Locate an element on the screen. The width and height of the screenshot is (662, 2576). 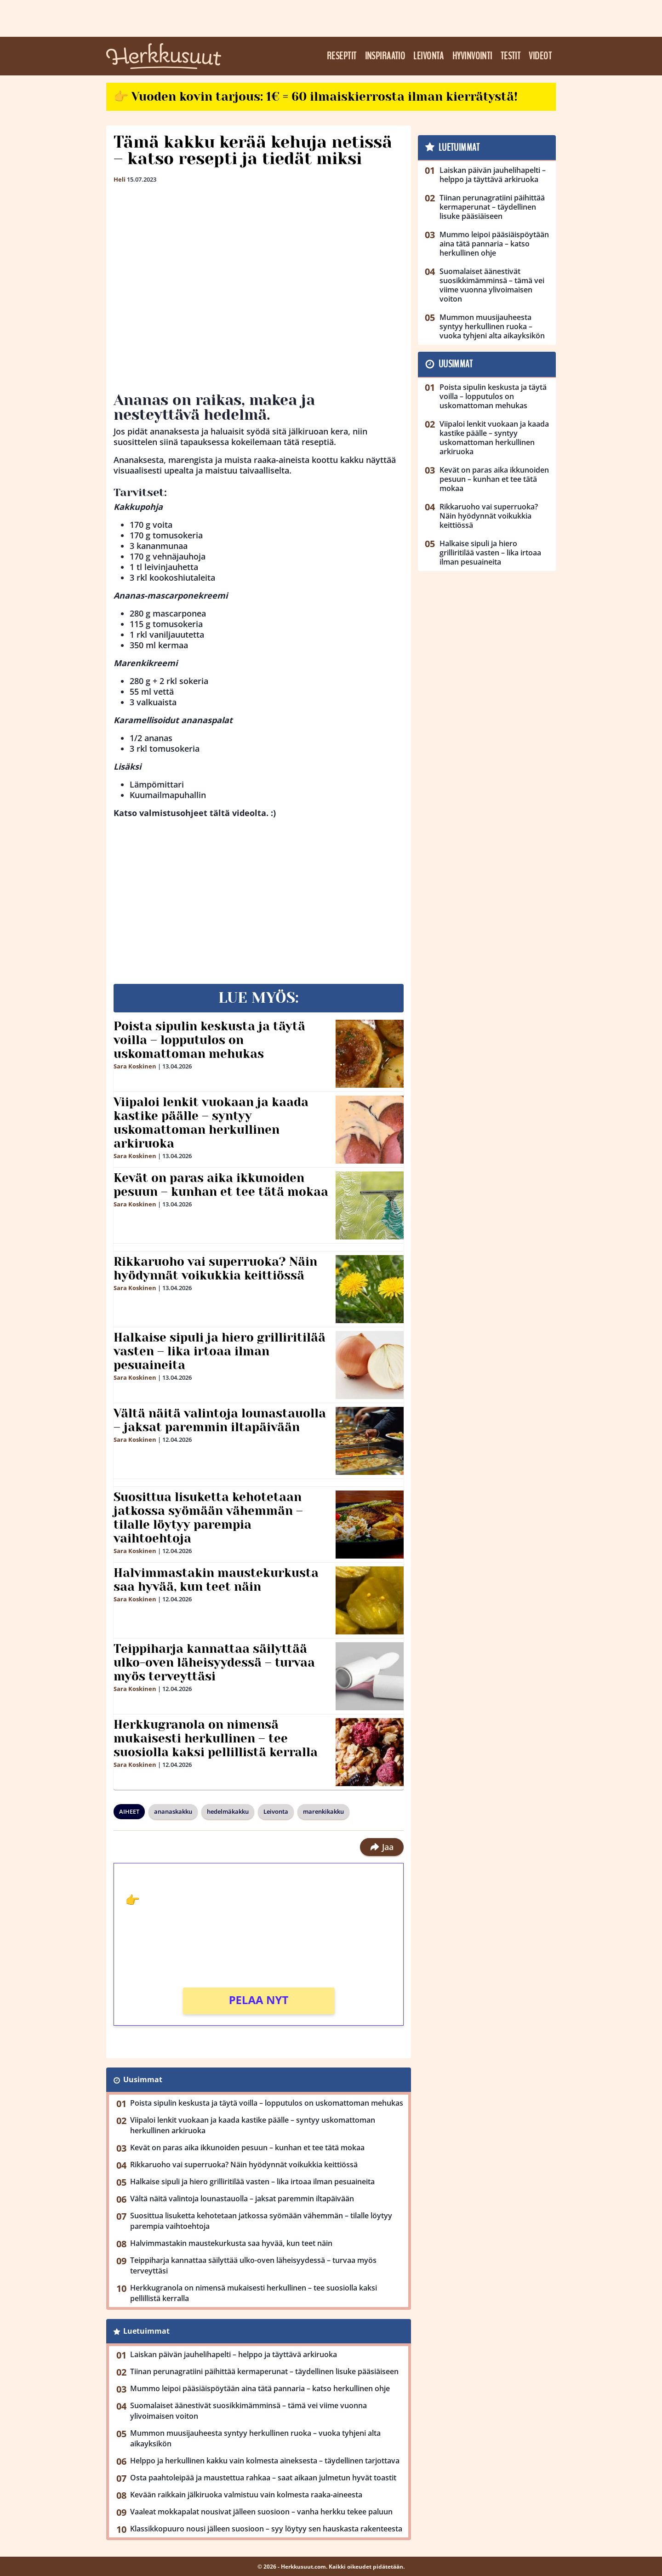
Videot is located at coordinates (540, 56).